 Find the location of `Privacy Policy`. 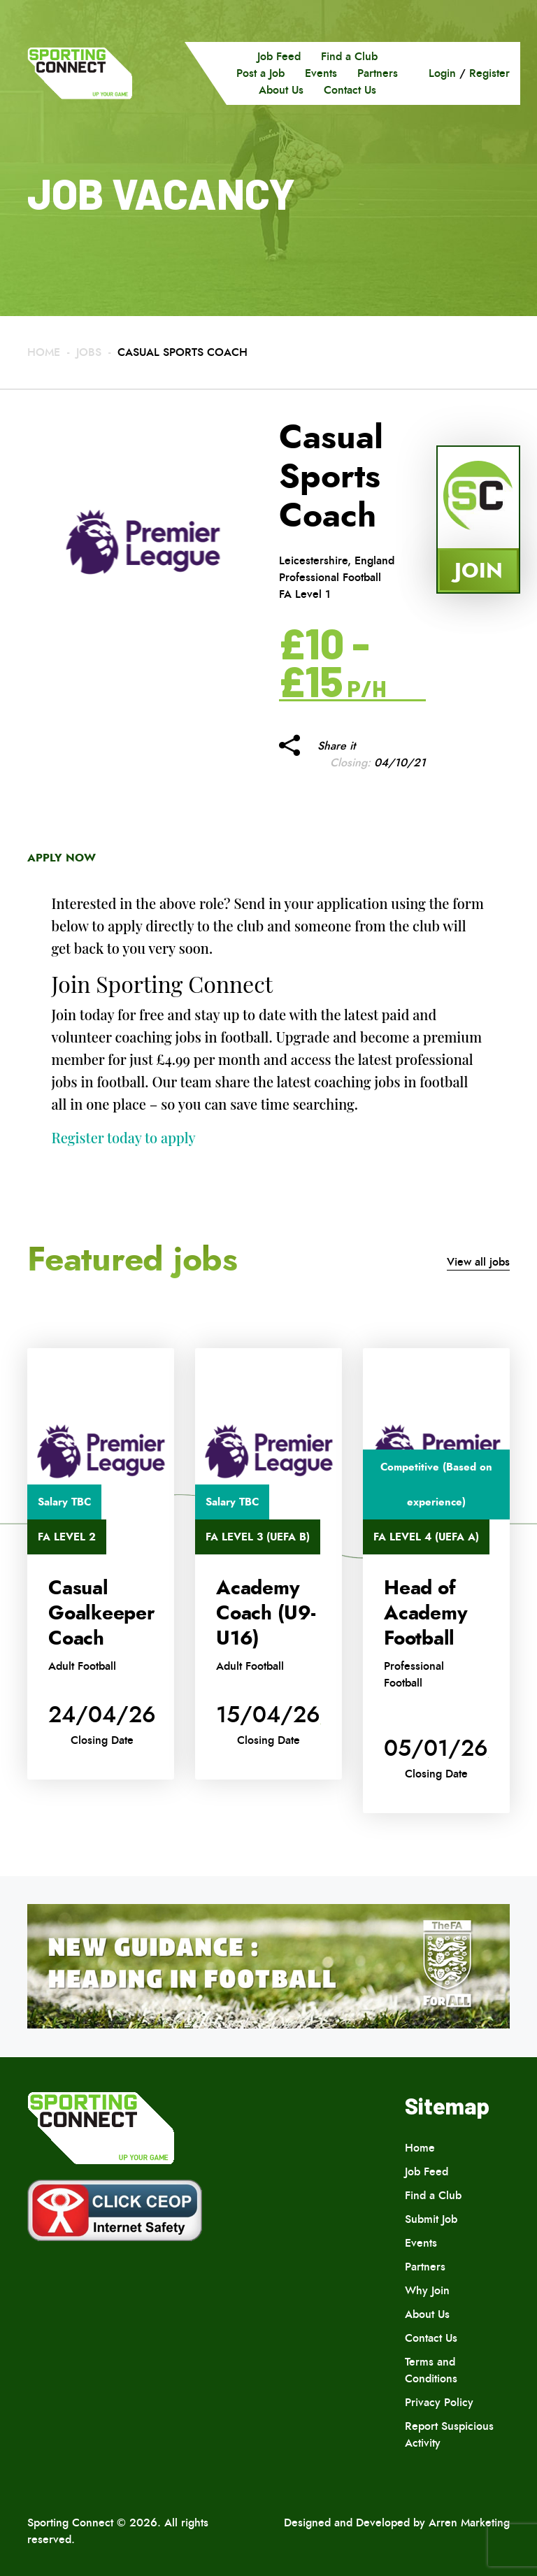

Privacy Policy is located at coordinates (439, 2402).